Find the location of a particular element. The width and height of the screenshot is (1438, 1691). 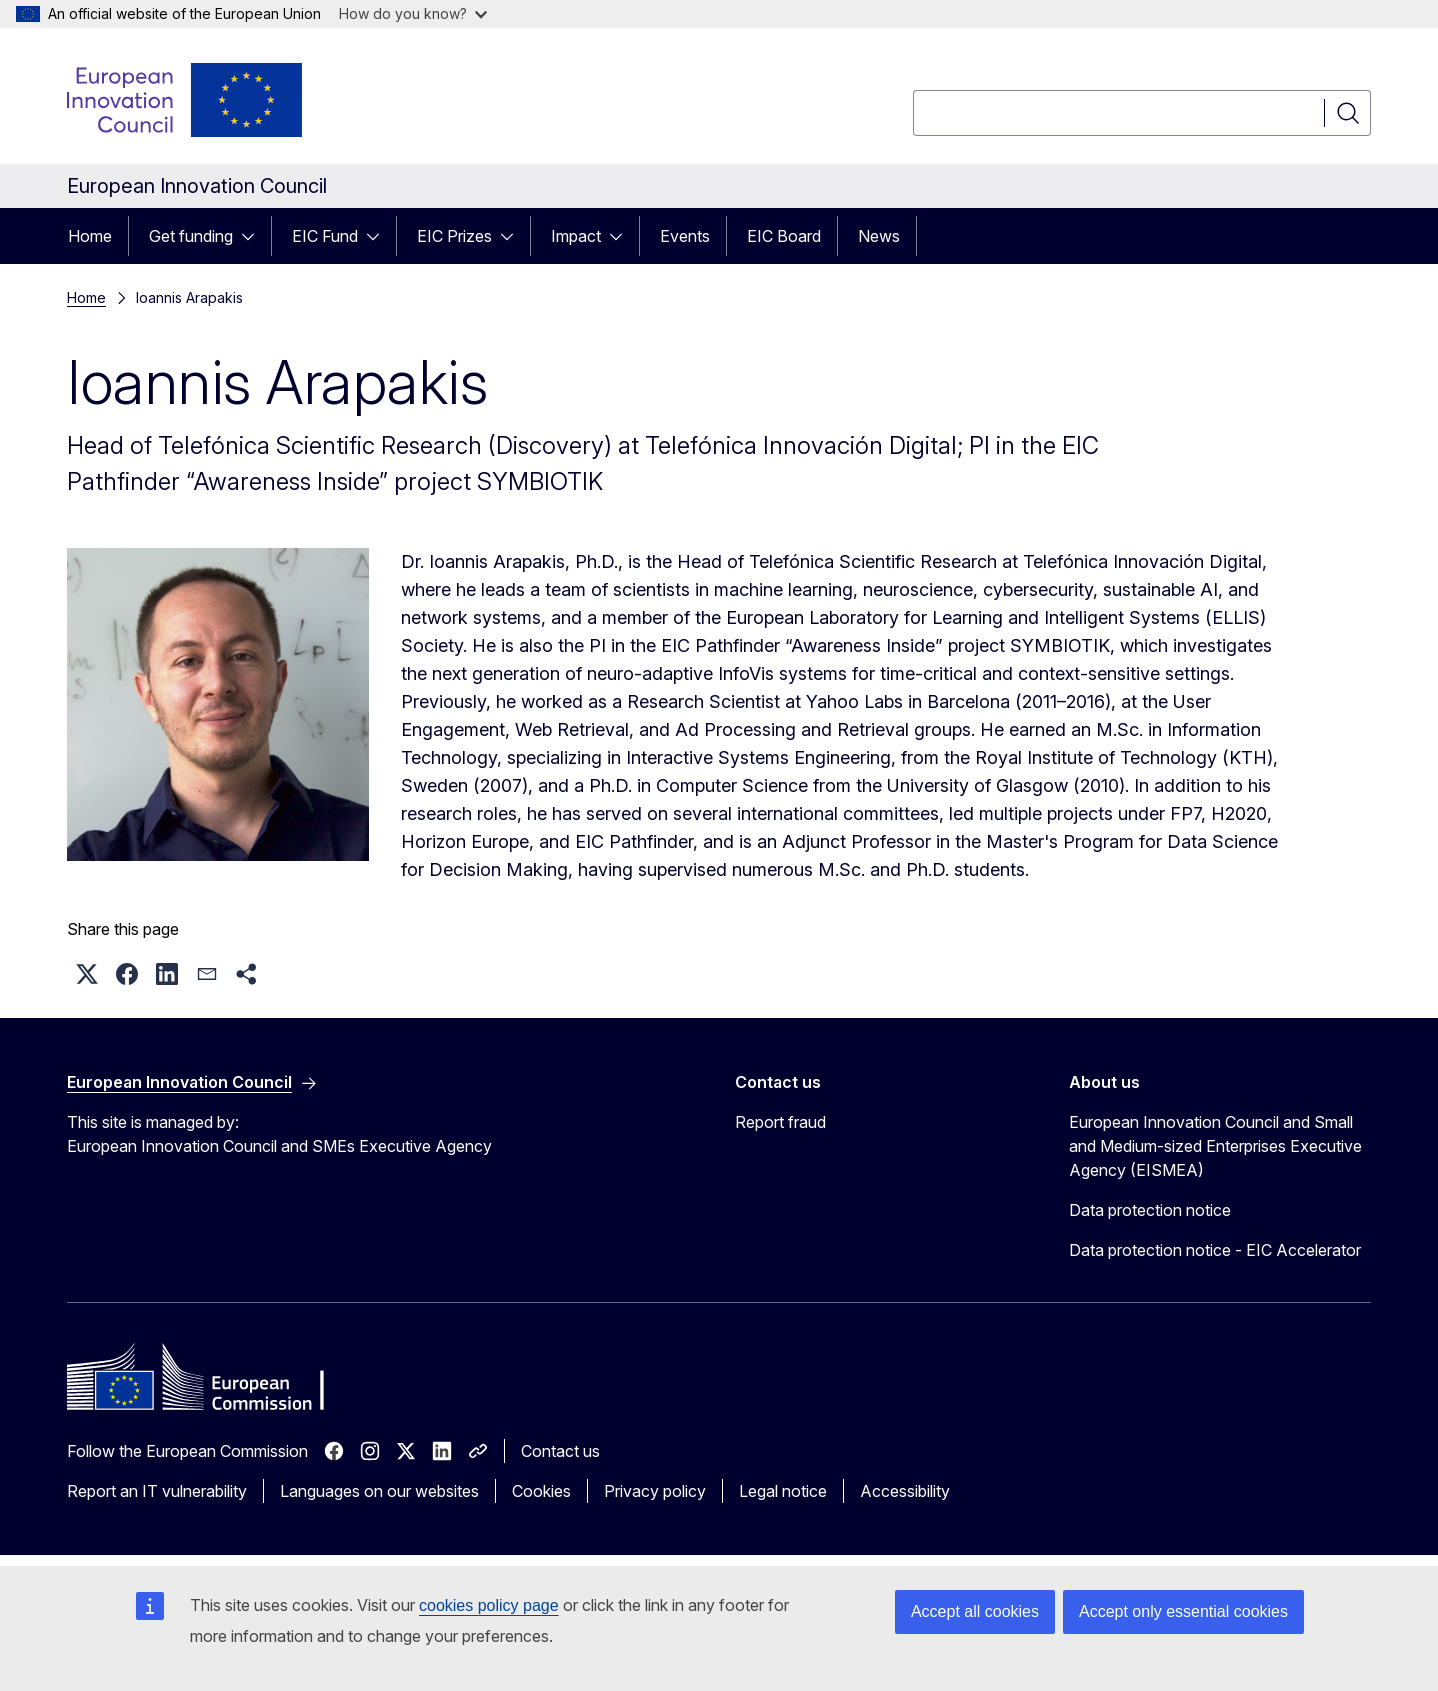

Get funding is located at coordinates (191, 236).